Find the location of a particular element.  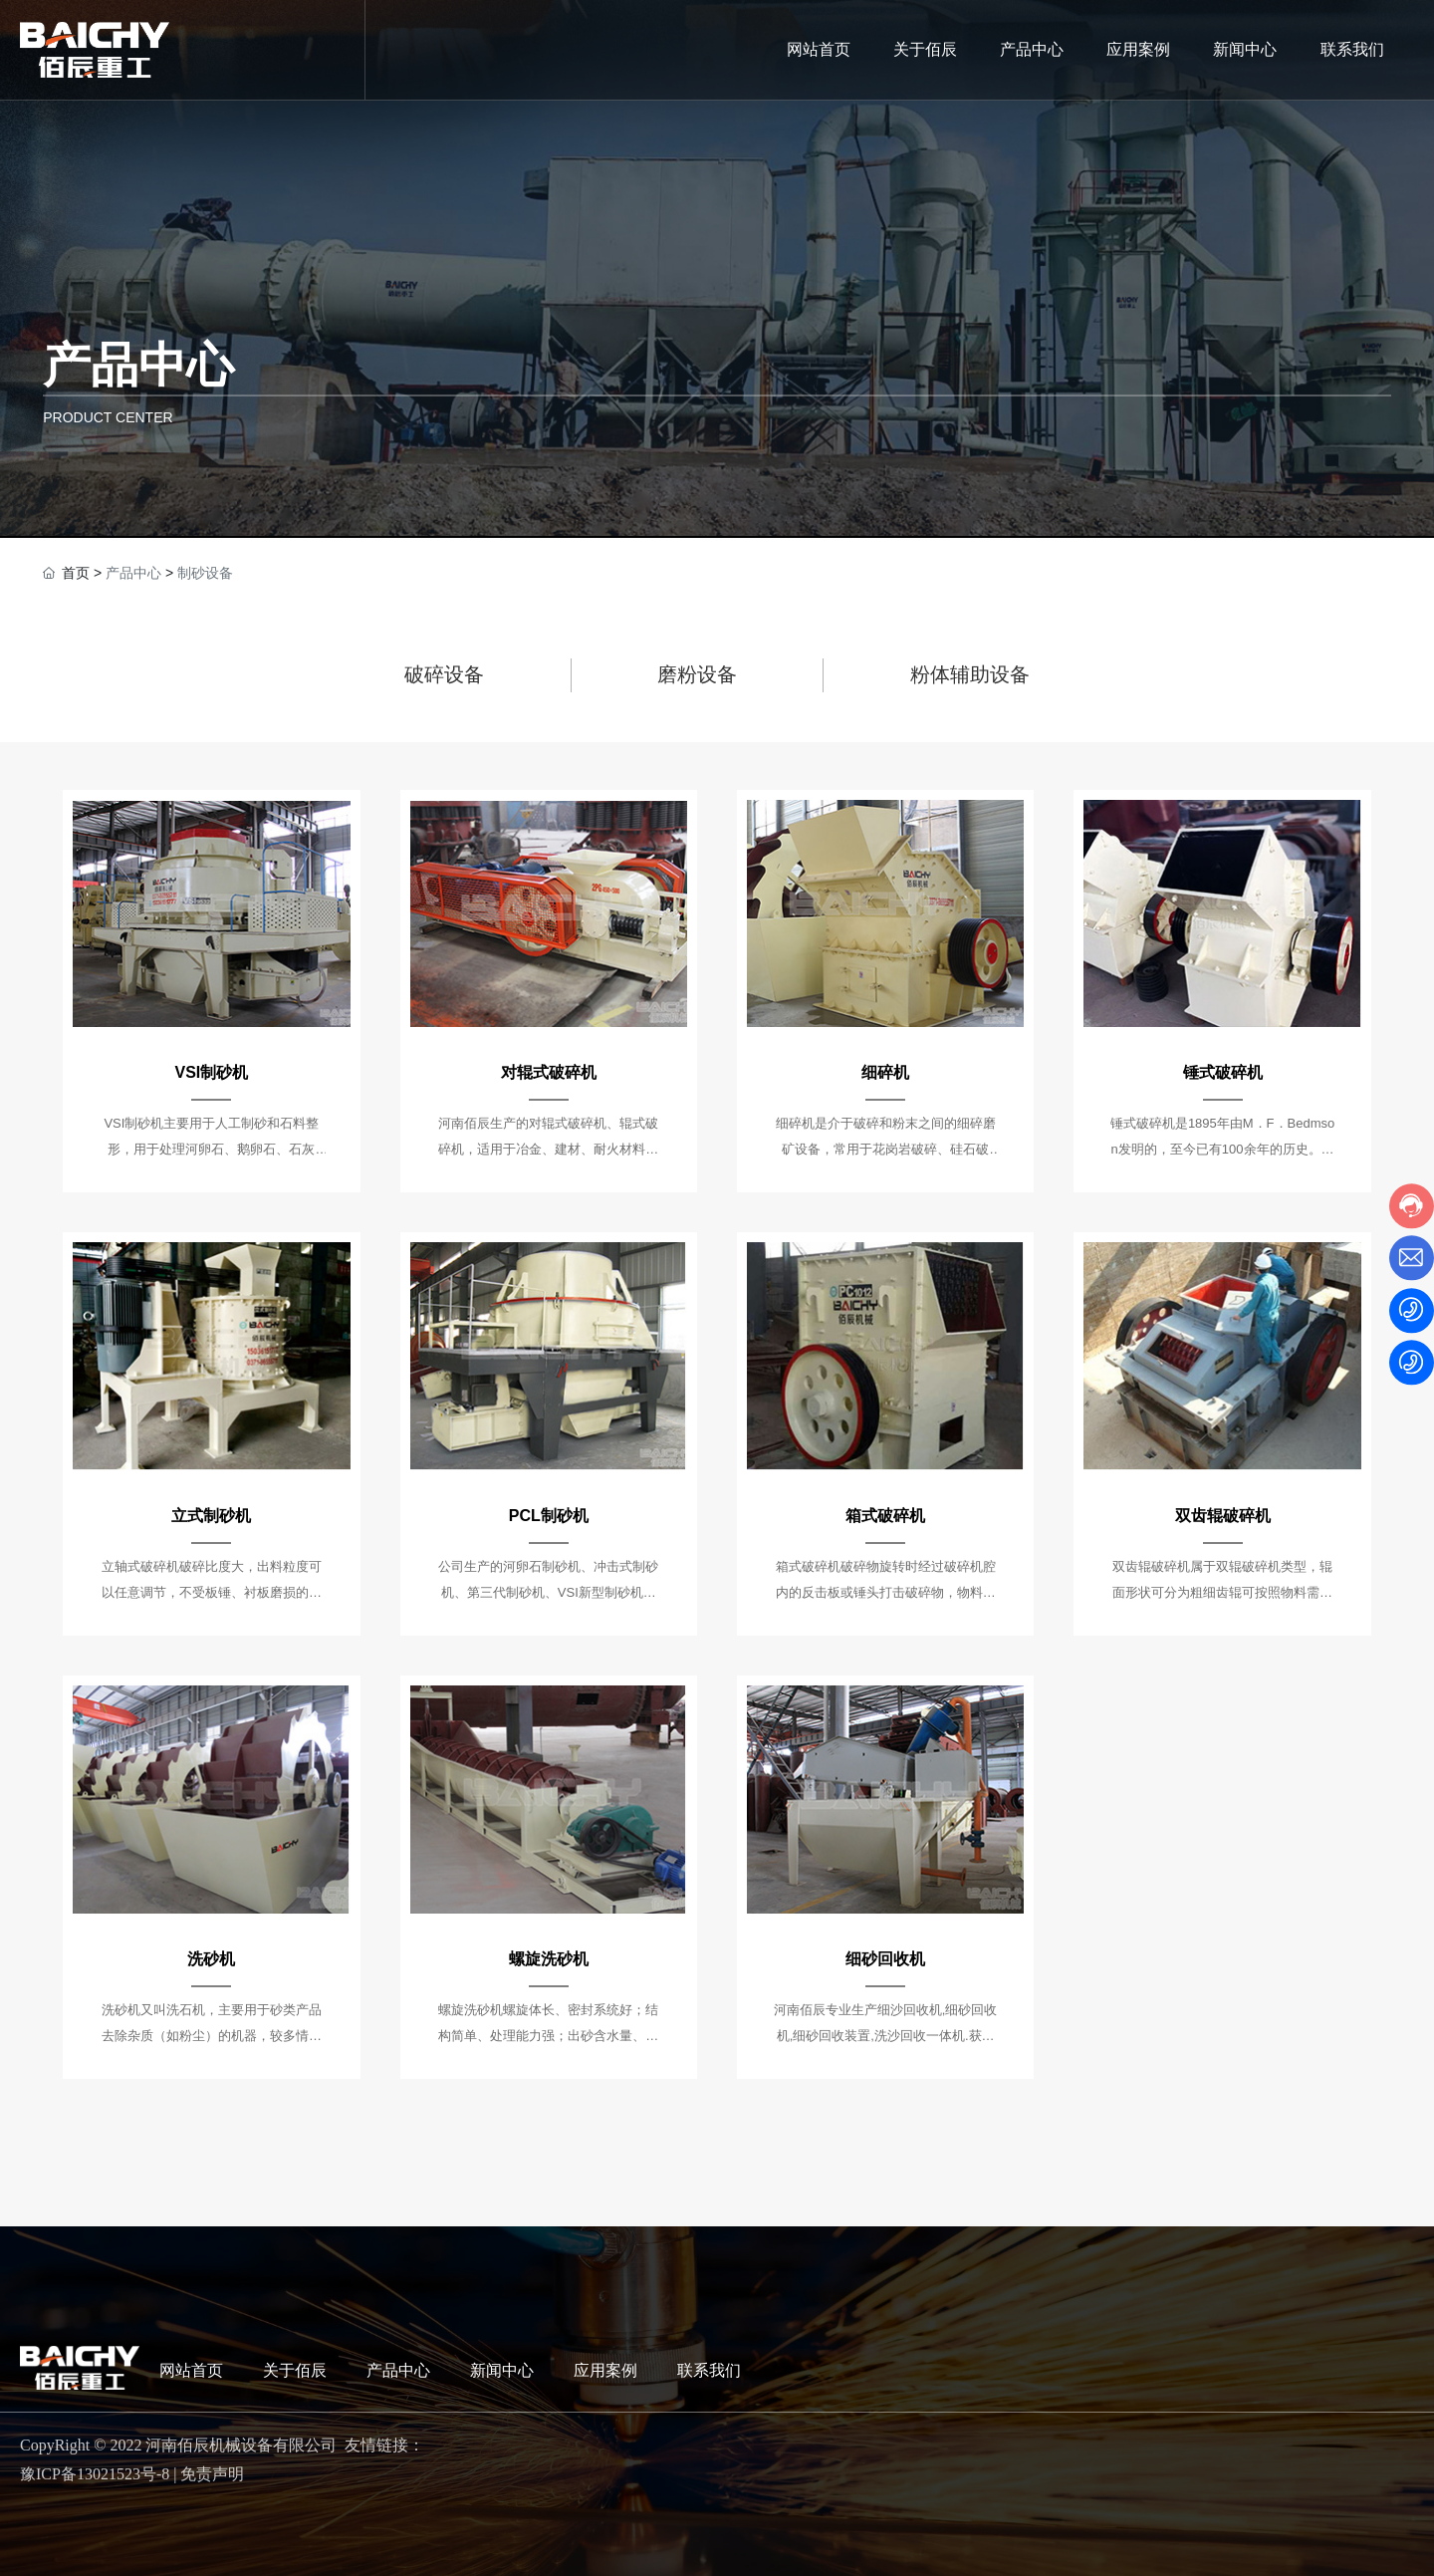

免责声明 is located at coordinates (212, 2473).